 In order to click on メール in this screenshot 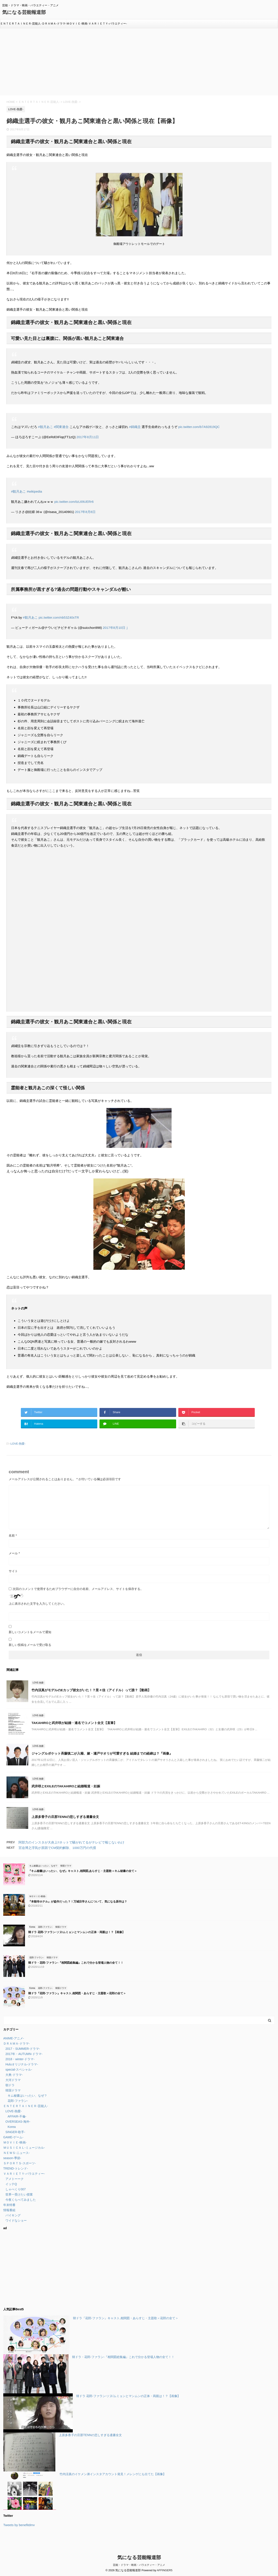, I will do `click(14, 1553)`.